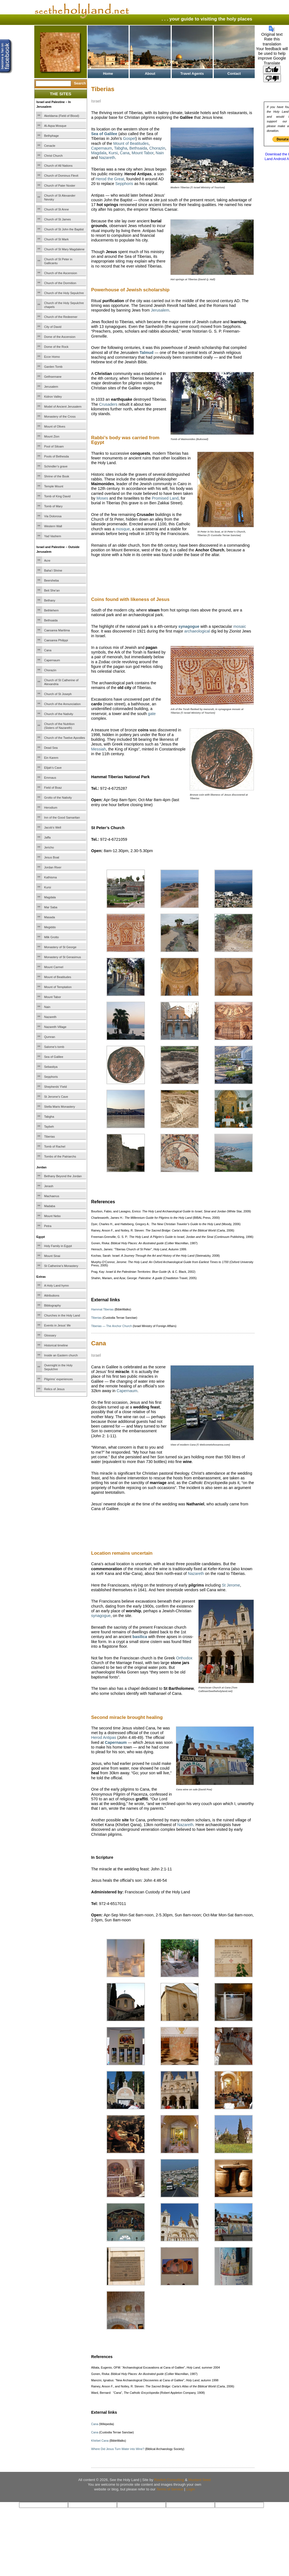  Describe the element at coordinates (50, 670) in the screenshot. I see `Chorazin` at that location.